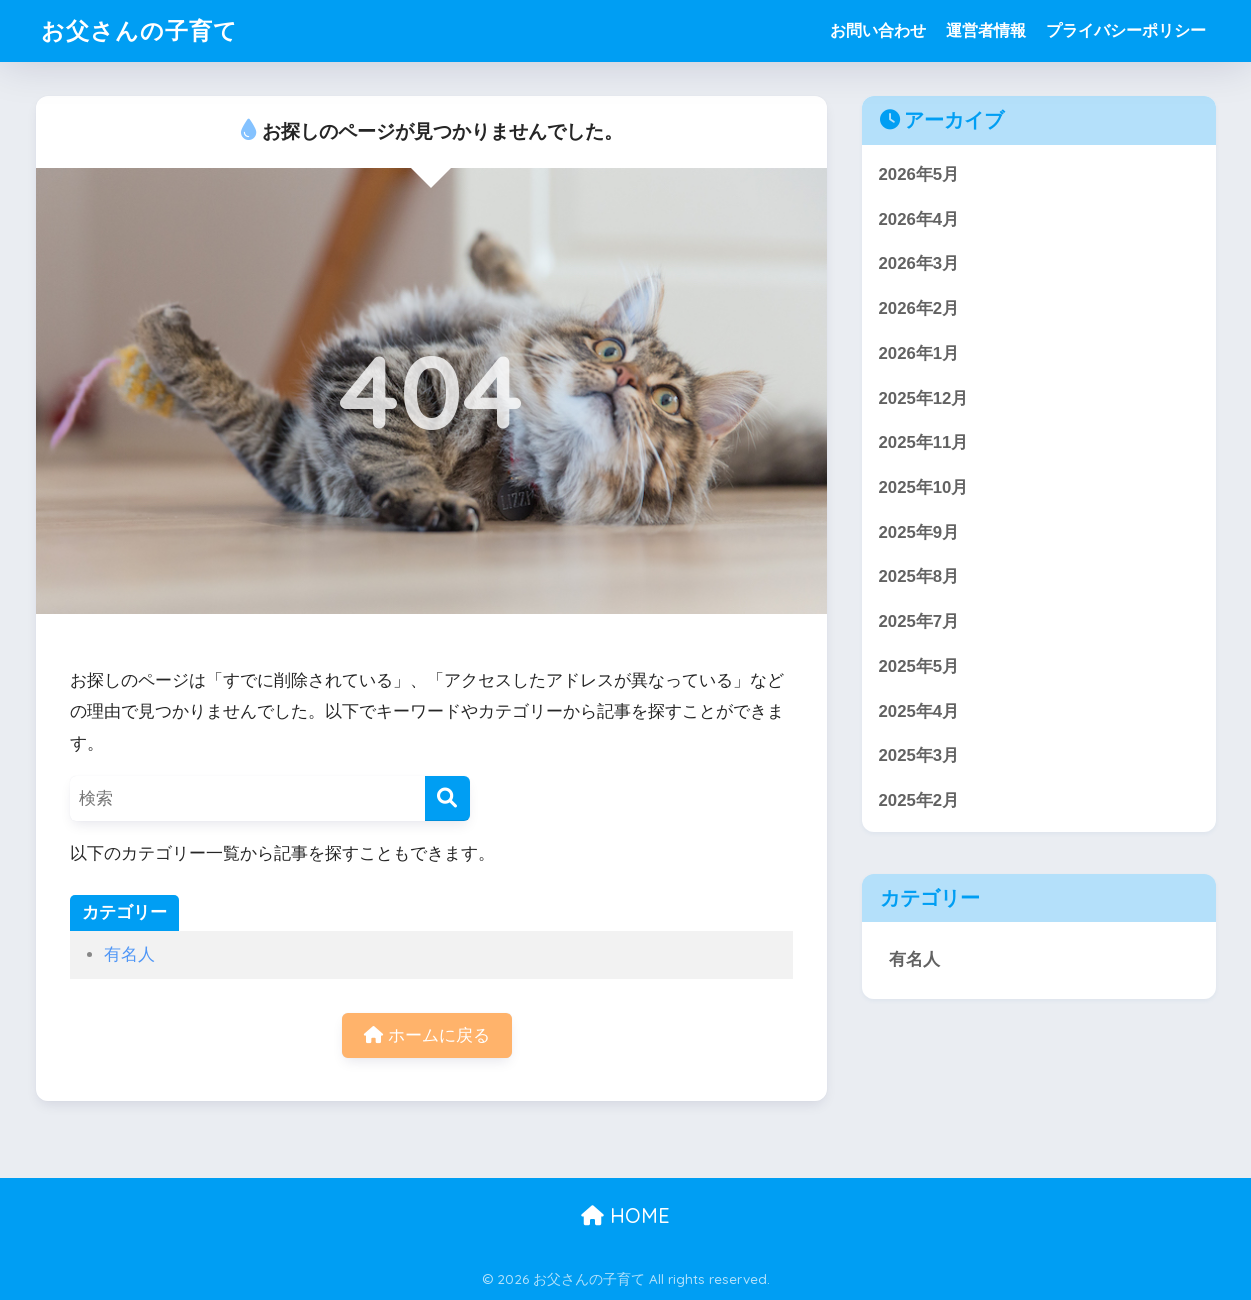 The image size is (1251, 1300). Describe the element at coordinates (924, 487) in the screenshot. I see `2025年10月` at that location.